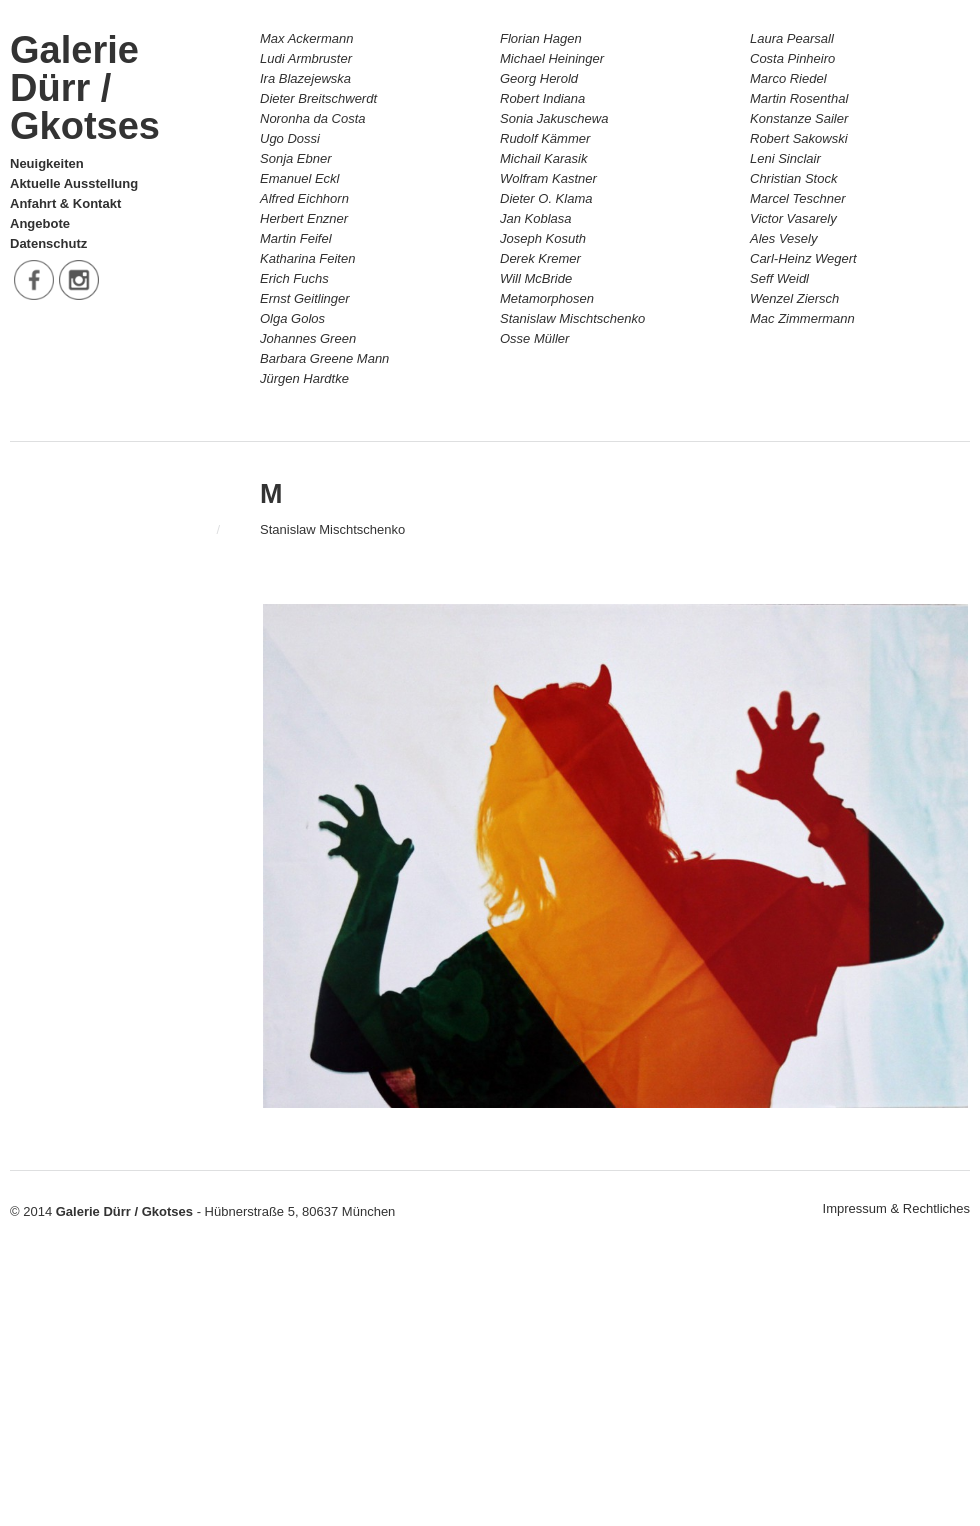 This screenshot has height=1526, width=980. Describe the element at coordinates (552, 58) in the screenshot. I see `Michael Heininger` at that location.